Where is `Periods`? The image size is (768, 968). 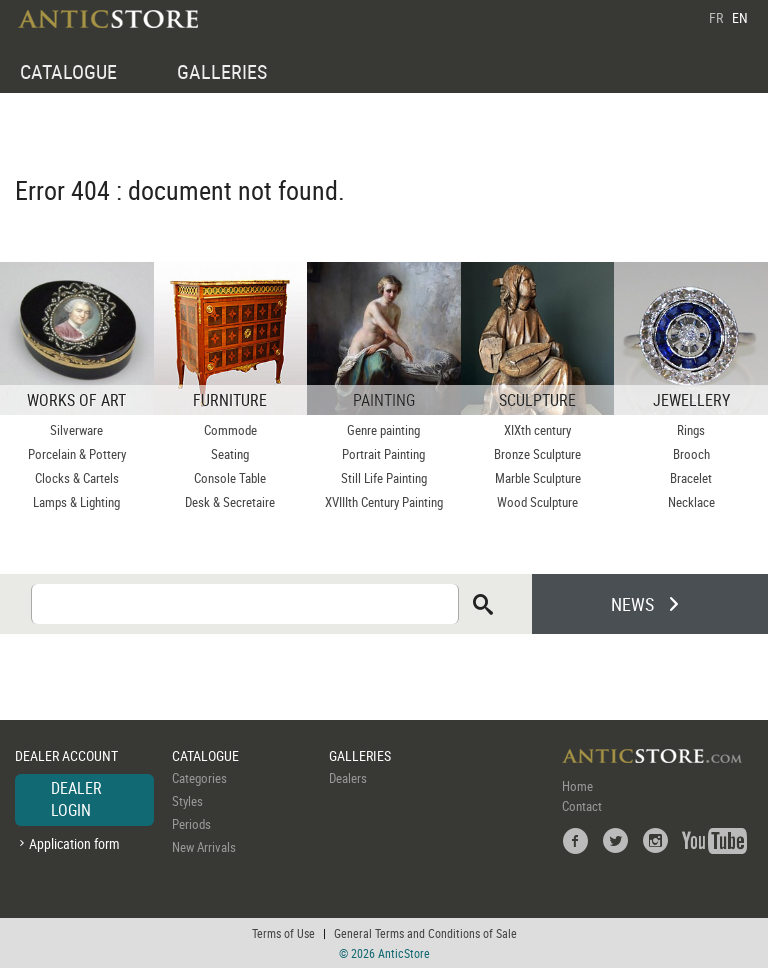 Periods is located at coordinates (191, 824).